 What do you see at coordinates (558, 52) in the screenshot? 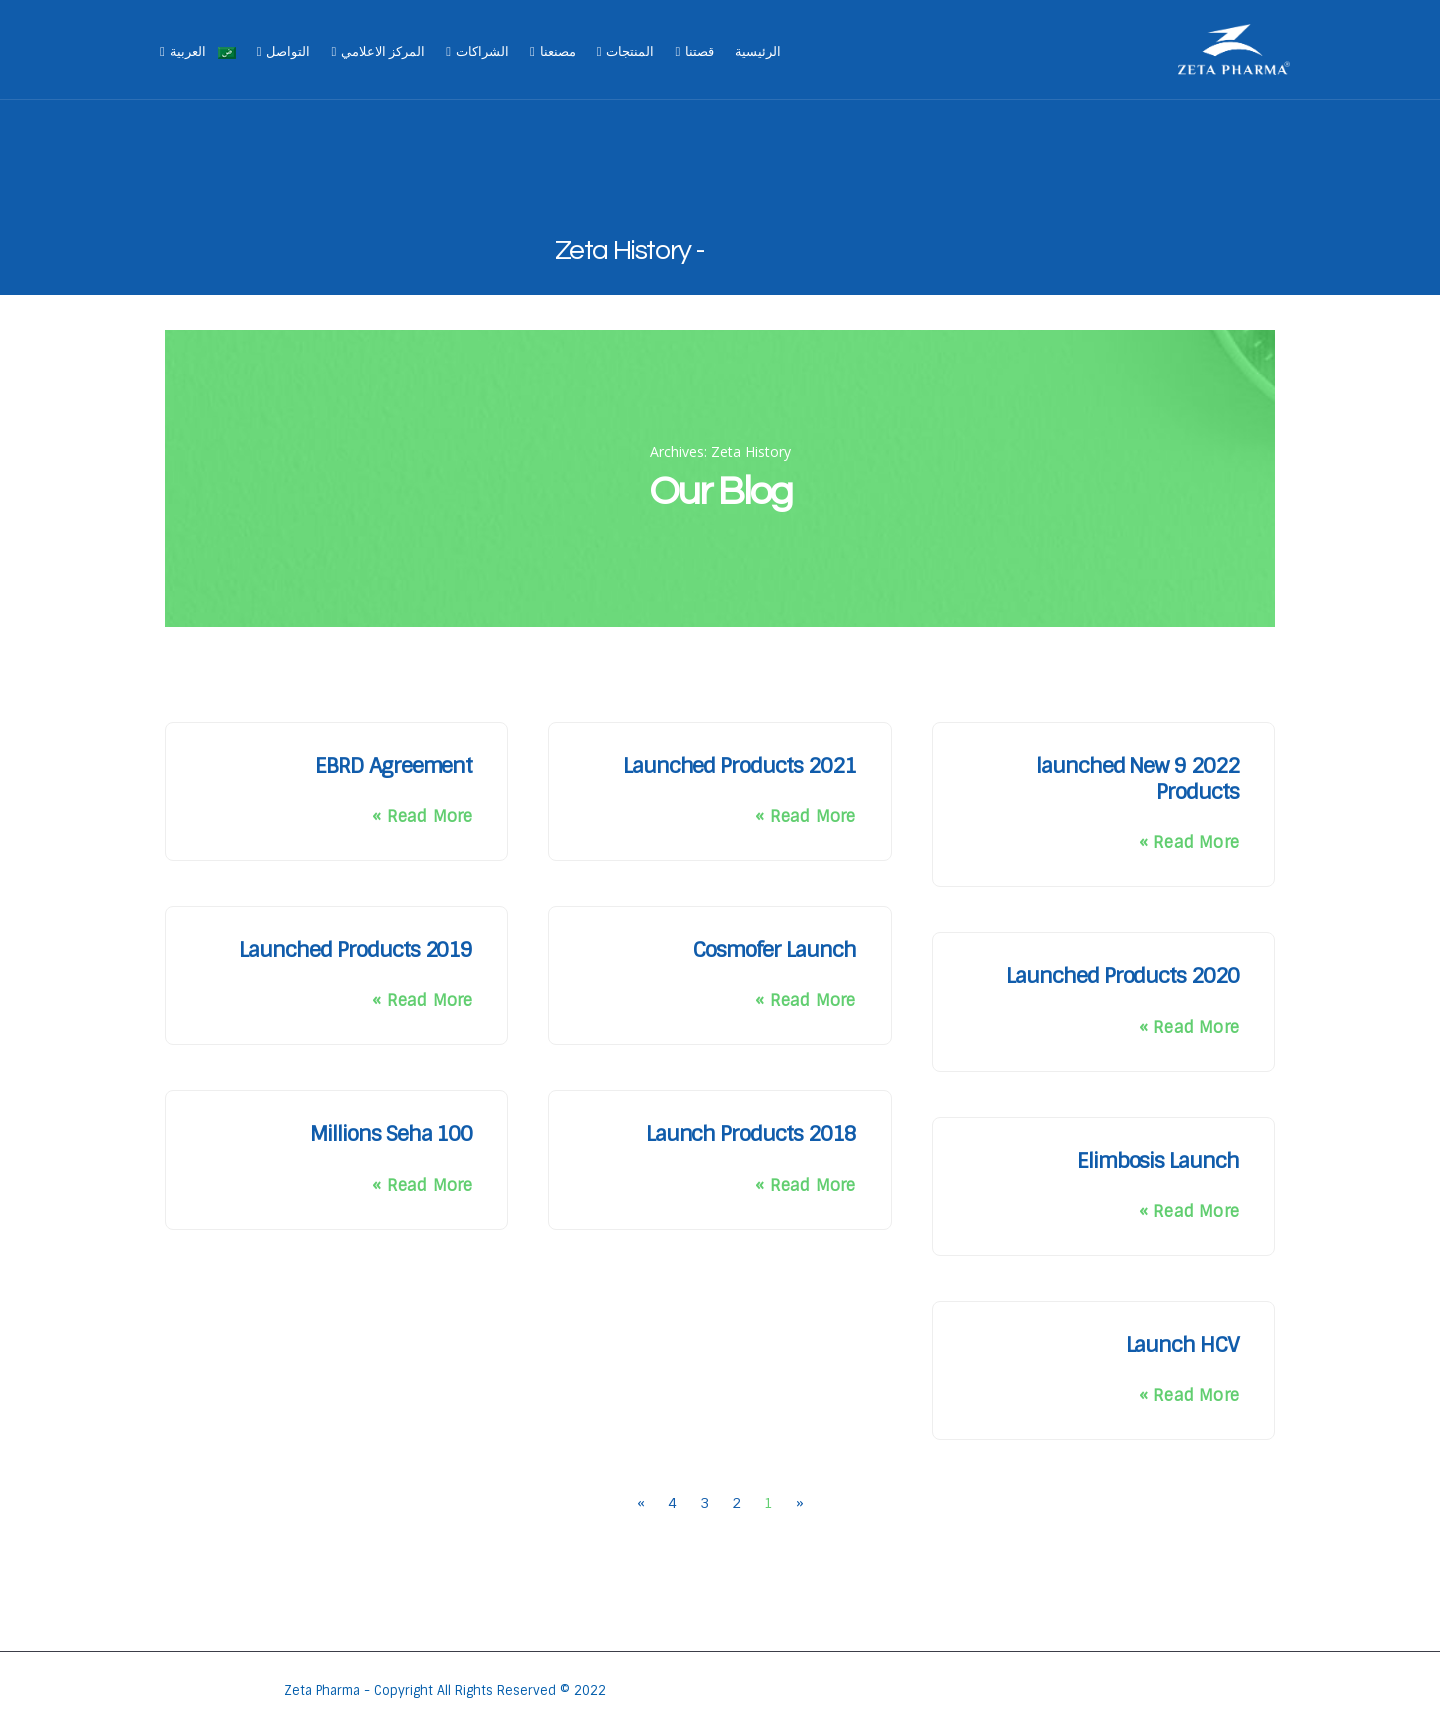
I see `مصنعنا` at bounding box center [558, 52].